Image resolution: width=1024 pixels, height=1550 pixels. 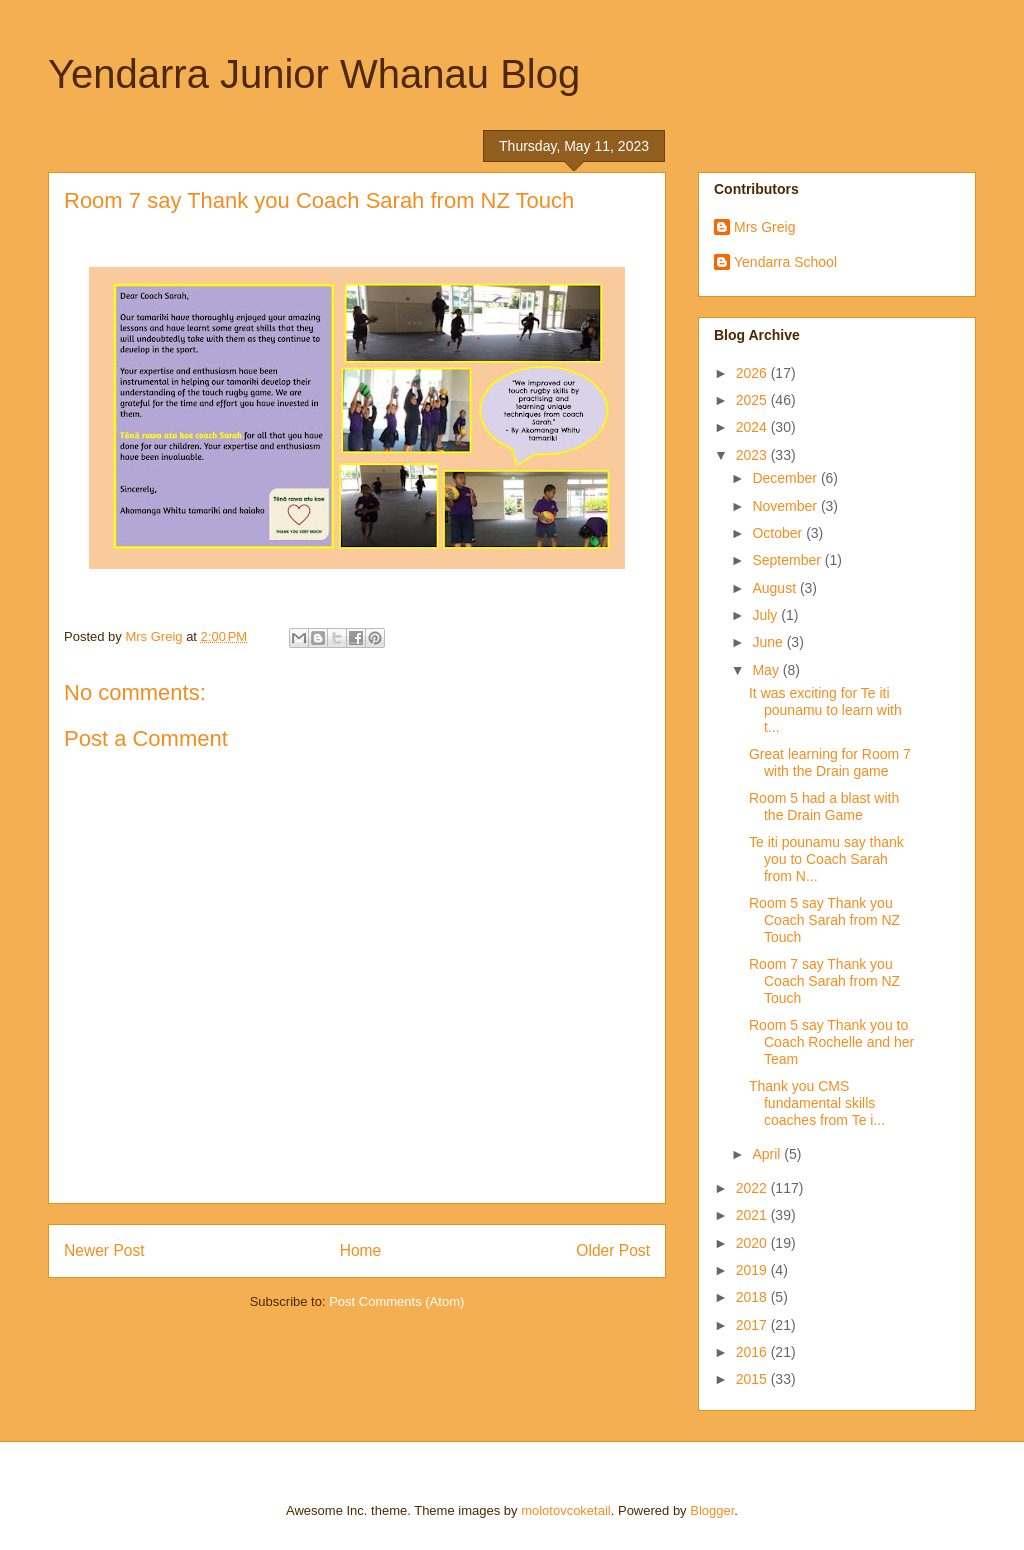 What do you see at coordinates (826, 859) in the screenshot?
I see `Te iti pounamu say thank you to Coach Sarah from N...` at bounding box center [826, 859].